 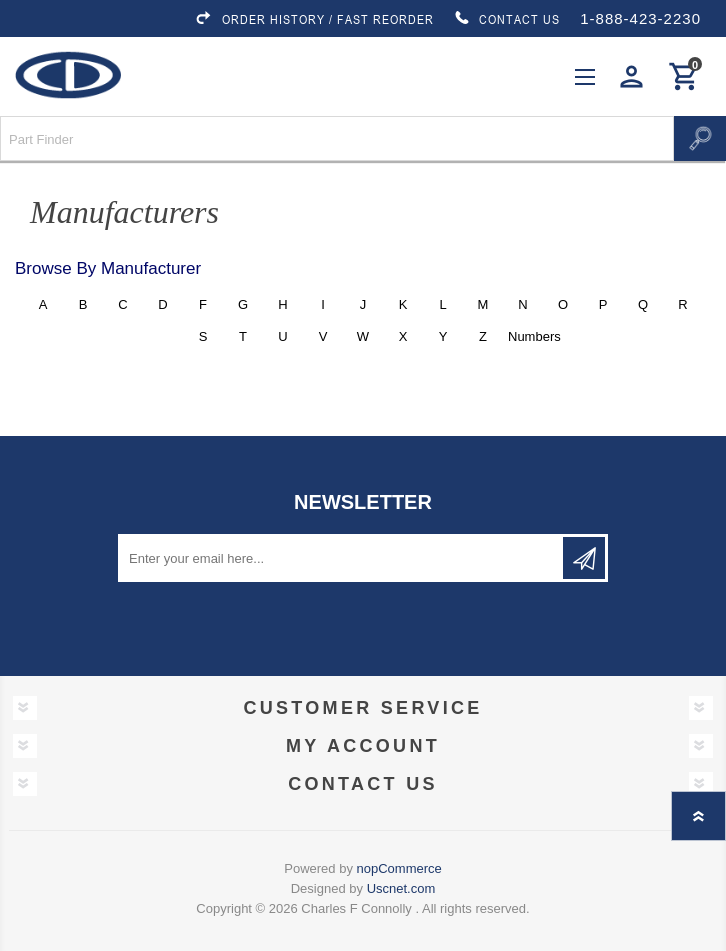 What do you see at coordinates (337, 138) in the screenshot?
I see `[Search store]` at bounding box center [337, 138].